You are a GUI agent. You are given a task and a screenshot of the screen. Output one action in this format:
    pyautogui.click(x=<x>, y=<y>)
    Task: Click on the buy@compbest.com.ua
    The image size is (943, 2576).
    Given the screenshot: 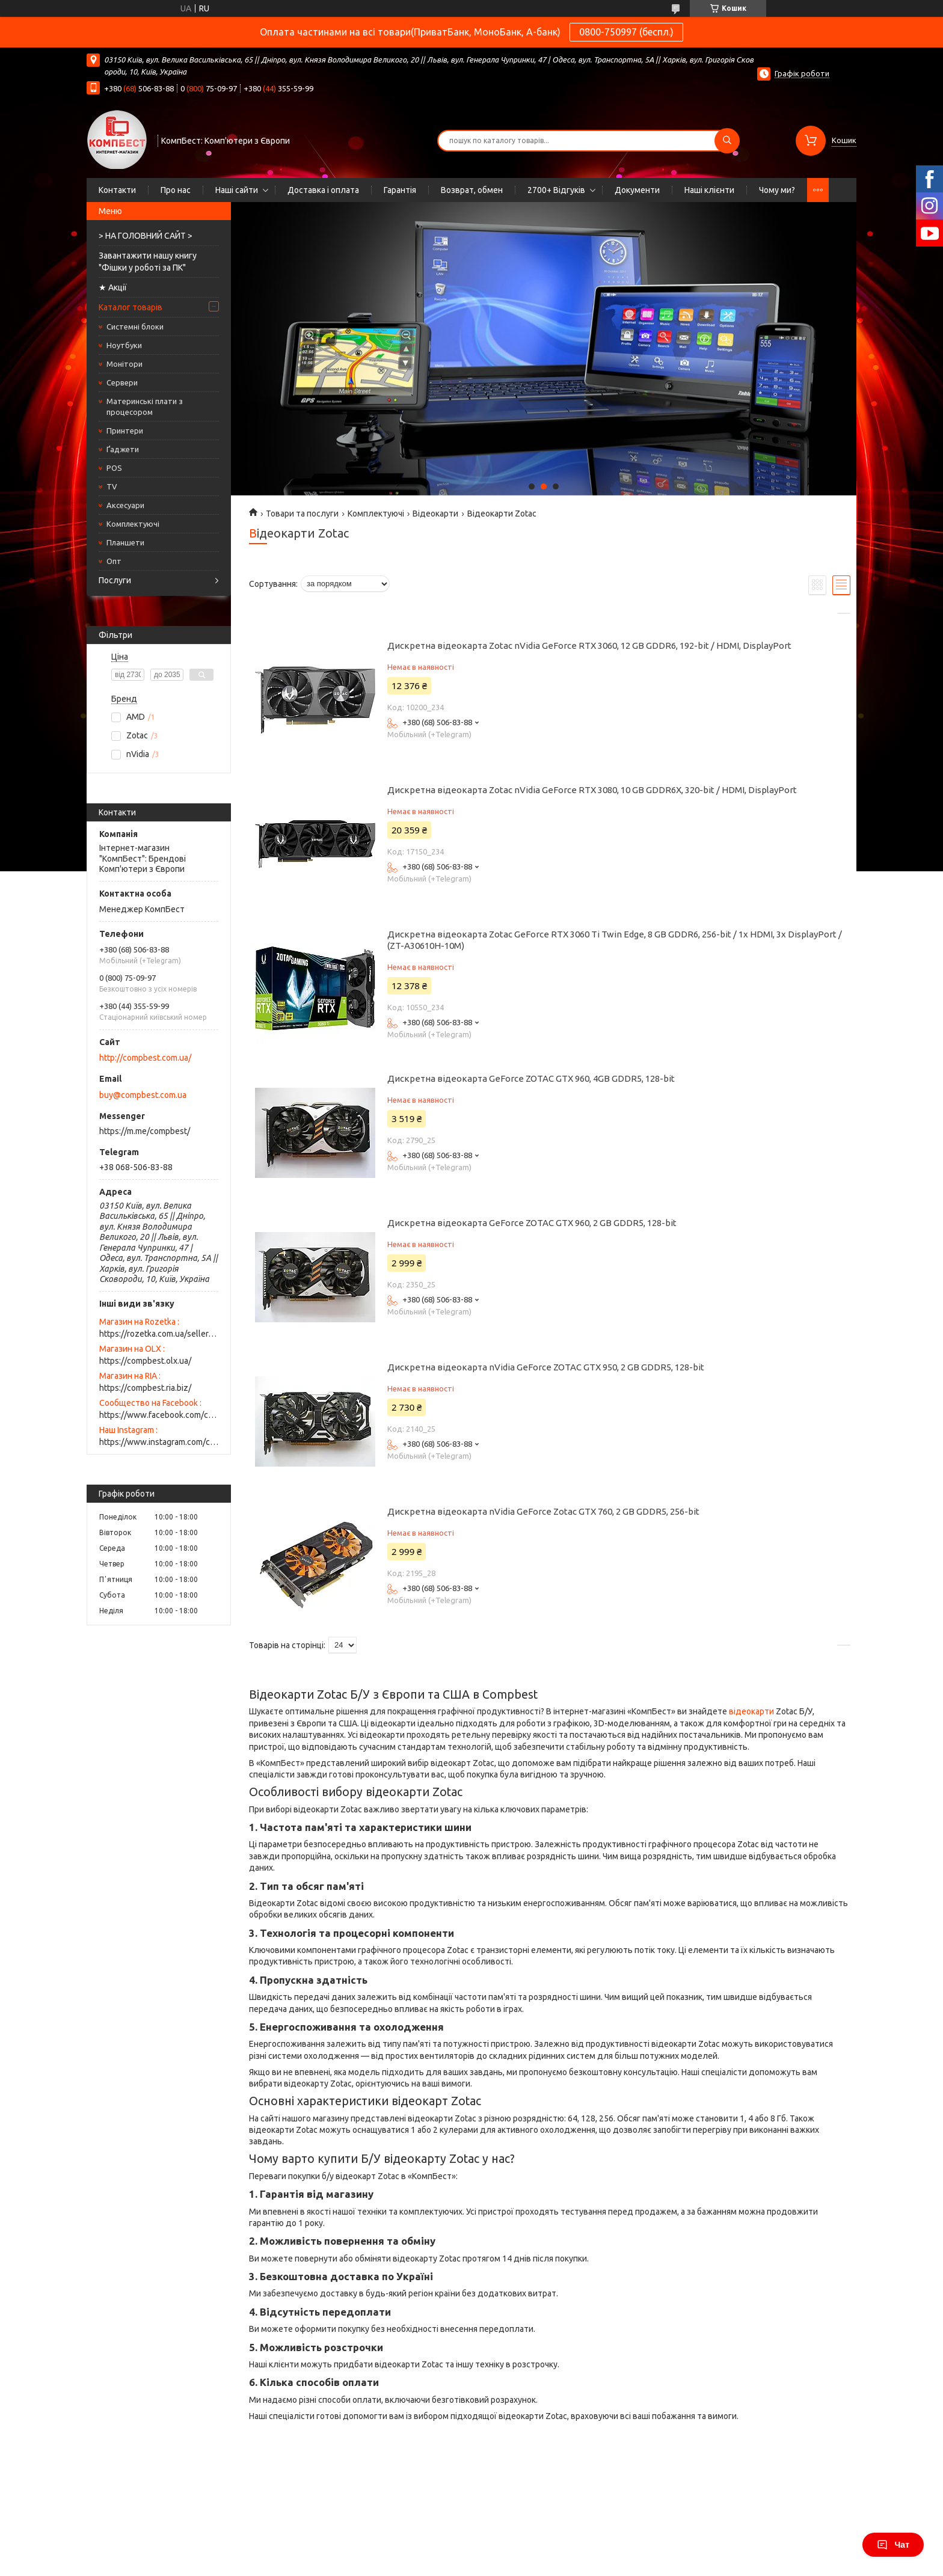 What is the action you would take?
    pyautogui.click(x=142, y=1095)
    